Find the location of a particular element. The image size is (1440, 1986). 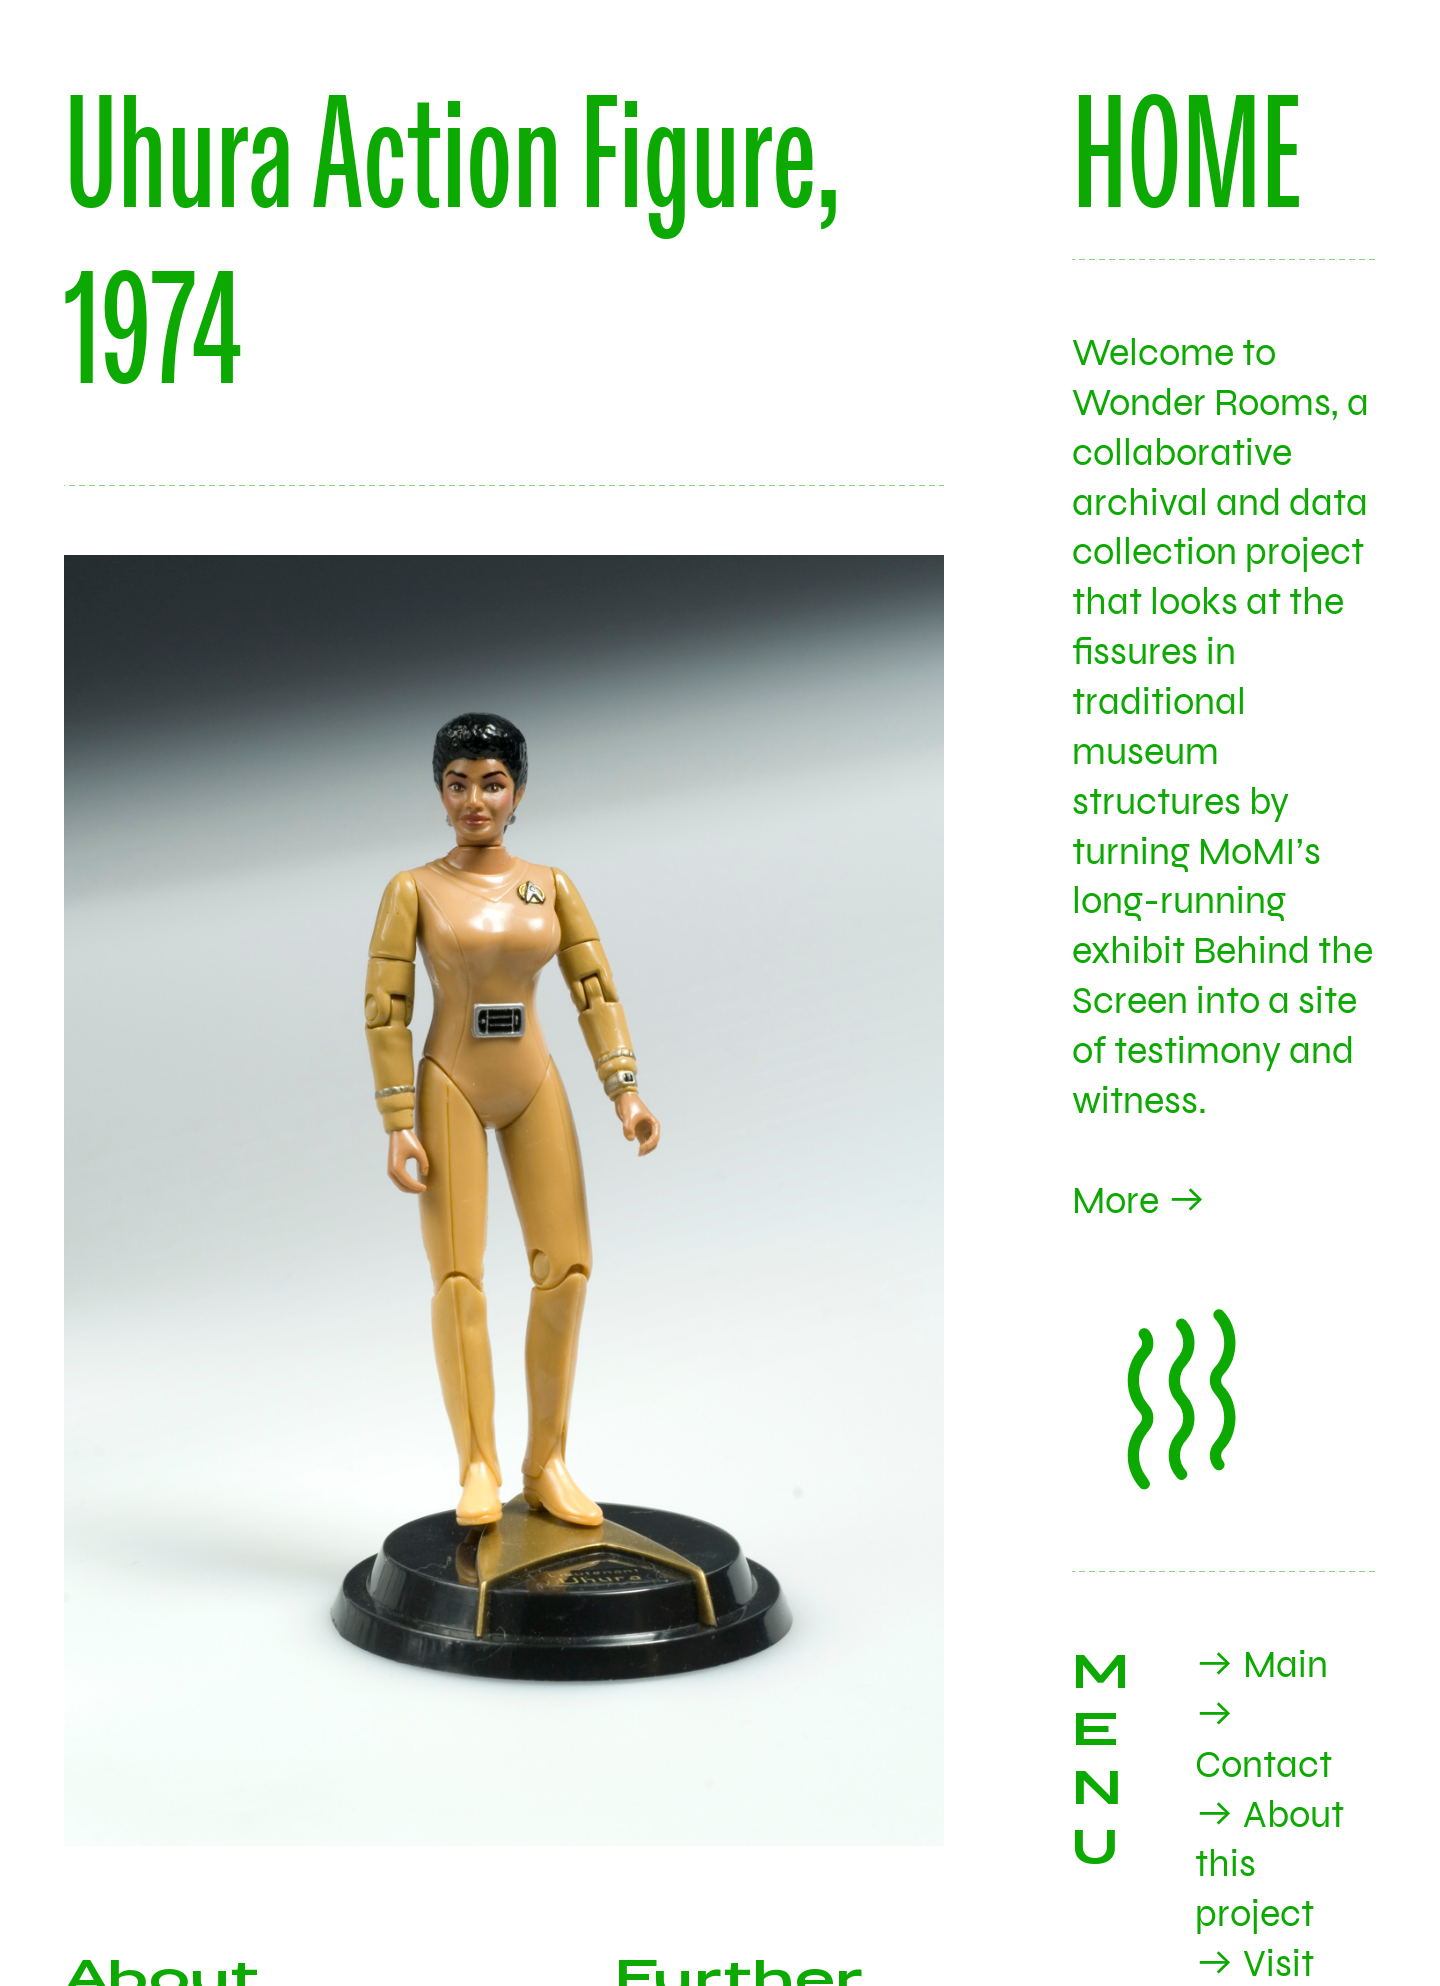

Main is located at coordinates (1285, 1665).